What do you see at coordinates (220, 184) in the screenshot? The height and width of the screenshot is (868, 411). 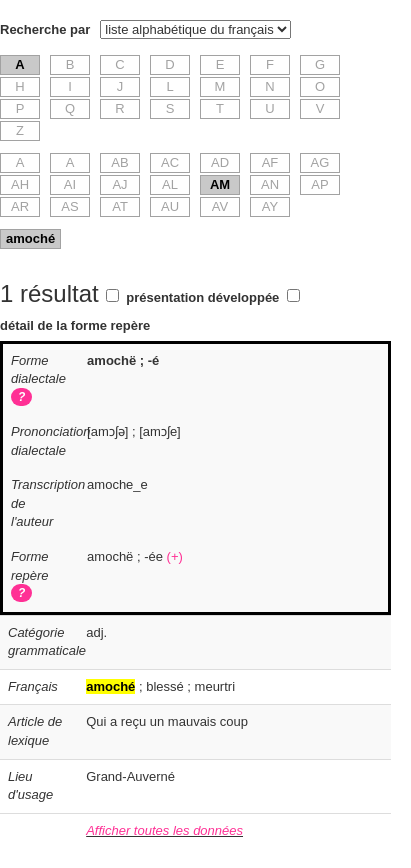 I see `AM` at bounding box center [220, 184].